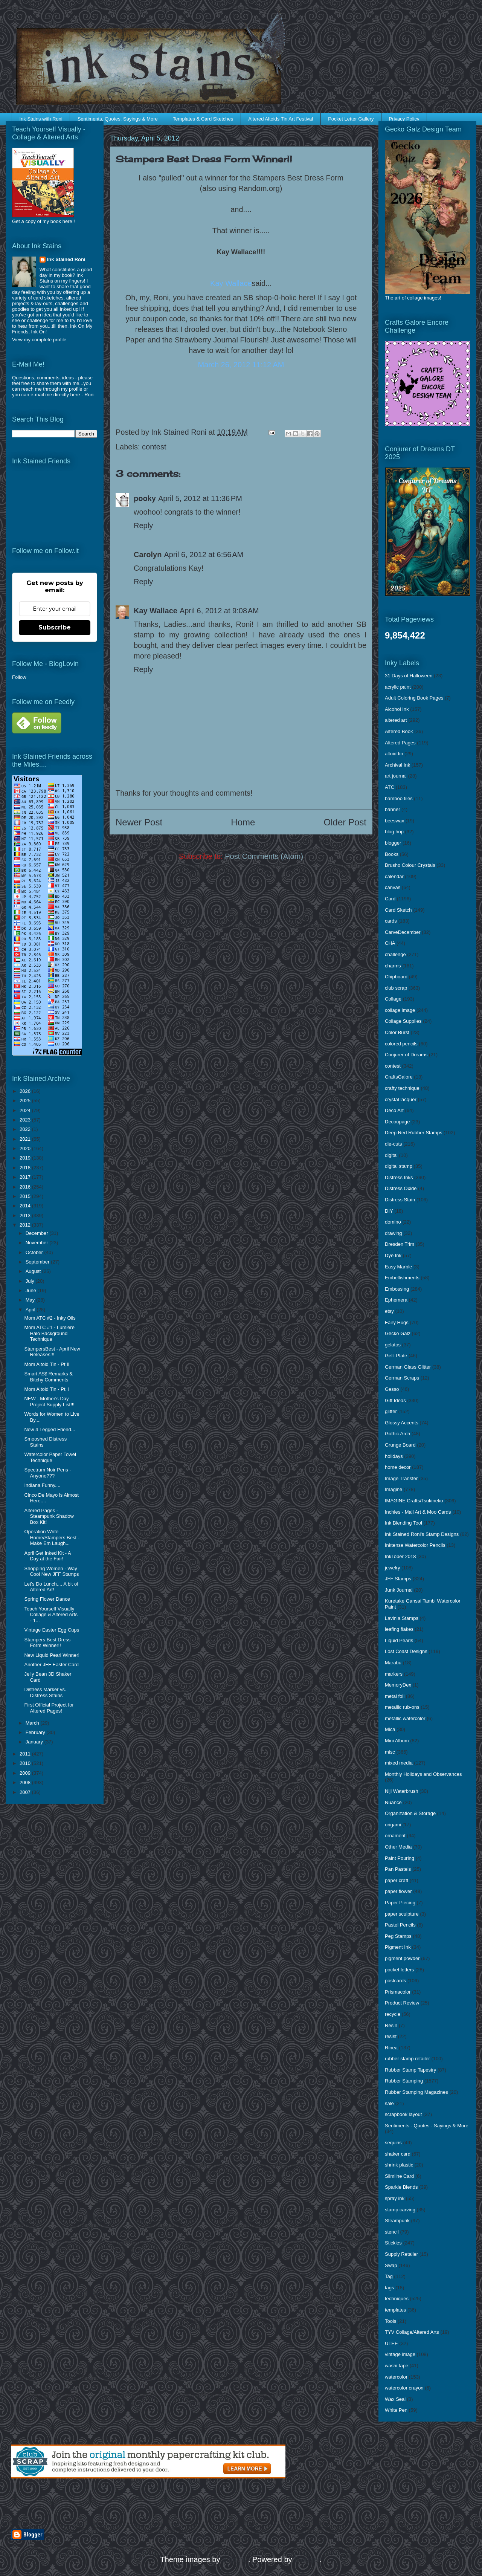 The height and width of the screenshot is (2576, 482). Describe the element at coordinates (403, 1523) in the screenshot. I see `Ink Blending Tool` at that location.